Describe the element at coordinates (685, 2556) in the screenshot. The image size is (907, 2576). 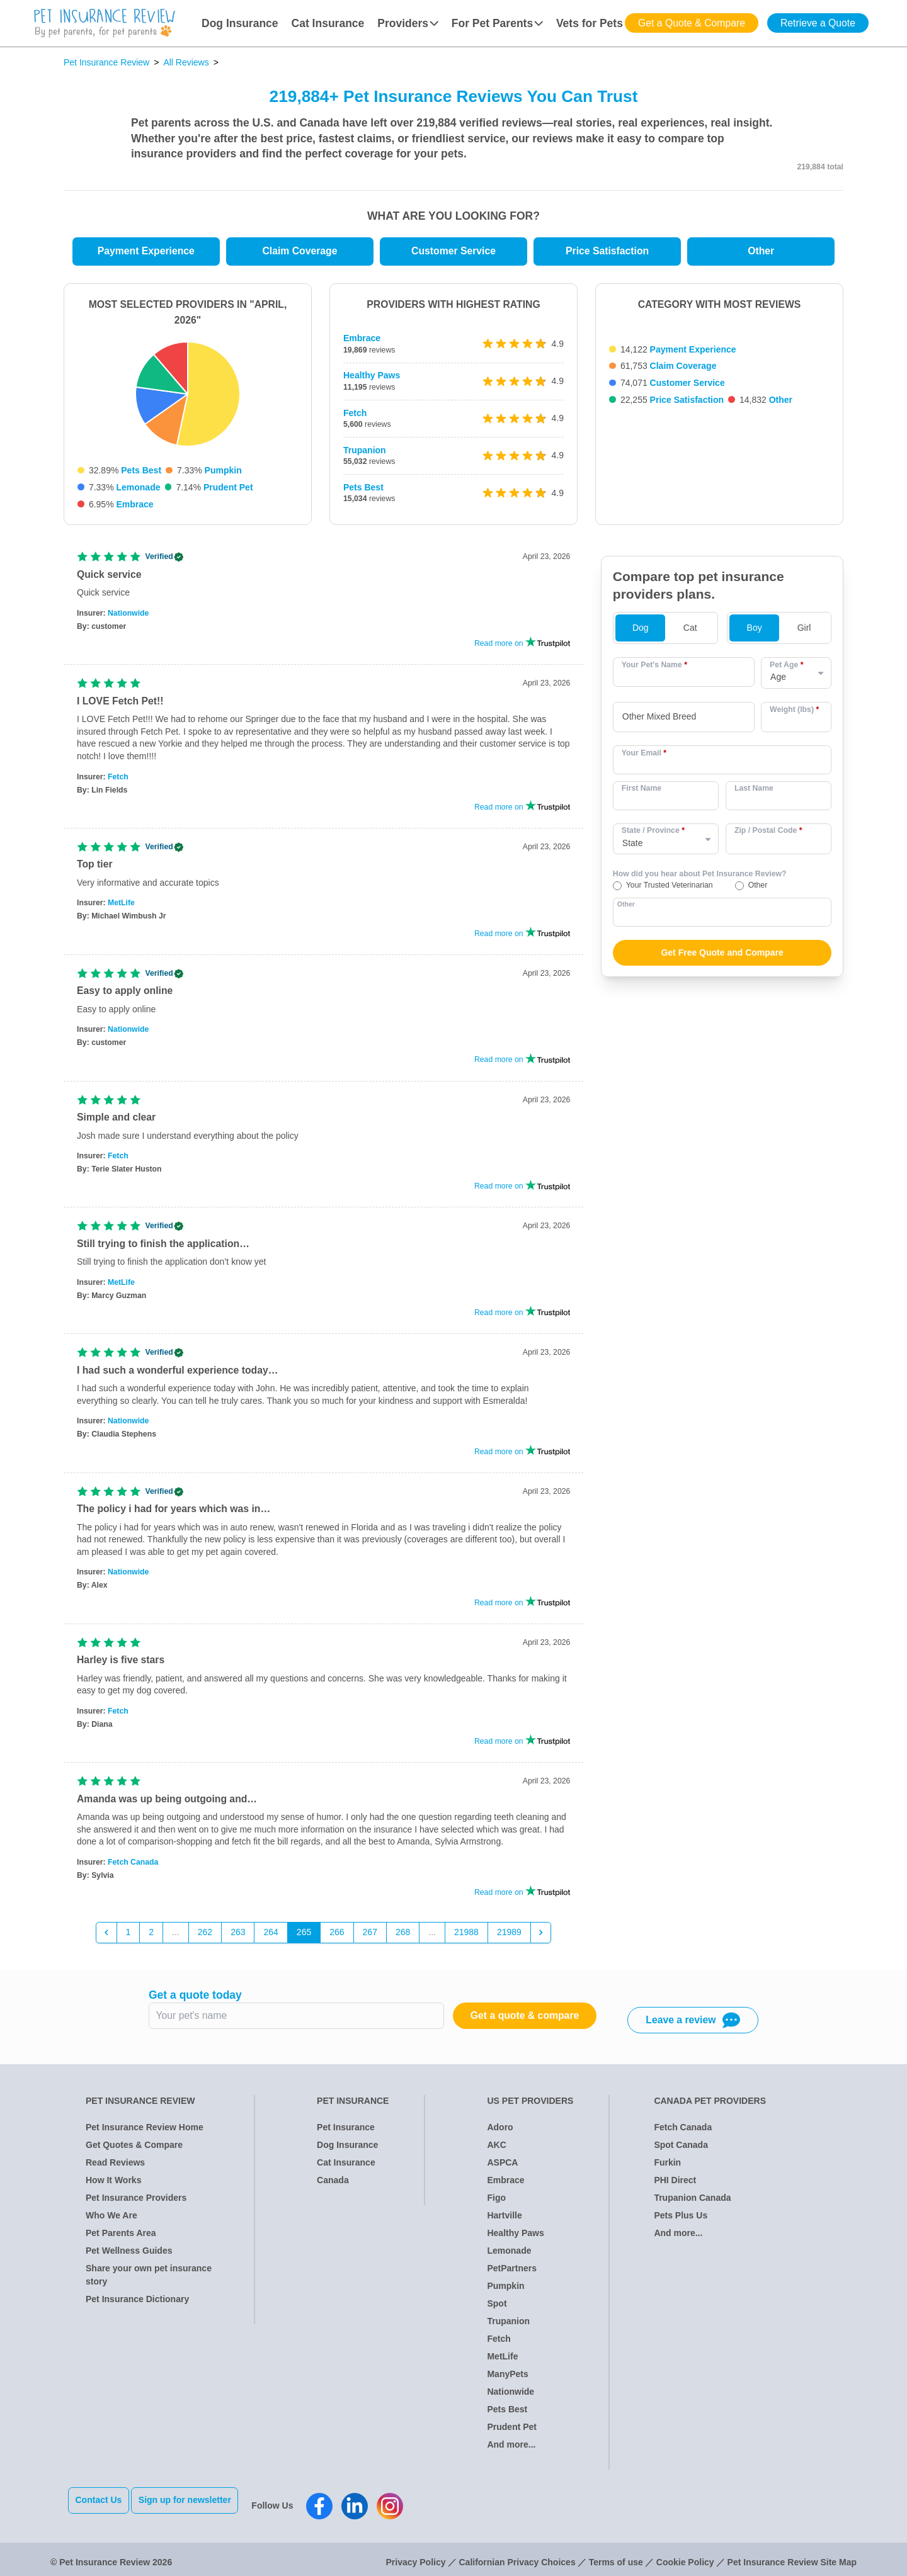
I see `Cookie Policy` at that location.